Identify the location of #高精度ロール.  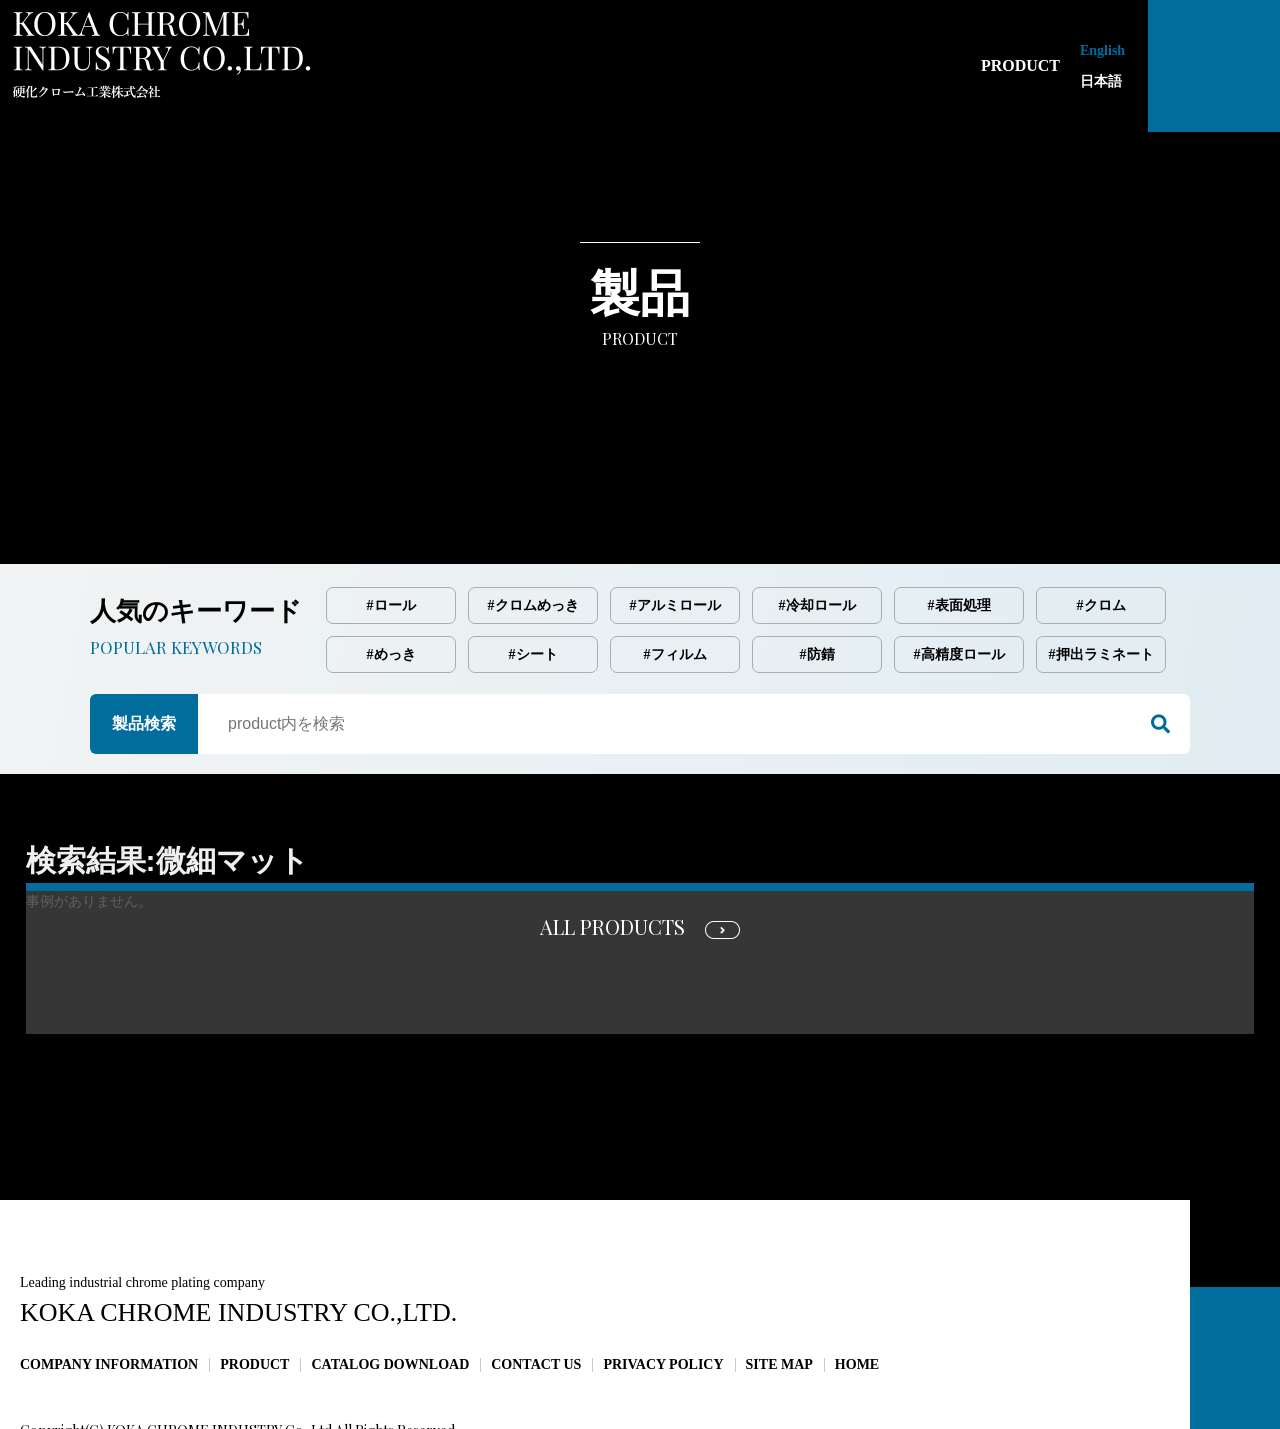
(959, 570).